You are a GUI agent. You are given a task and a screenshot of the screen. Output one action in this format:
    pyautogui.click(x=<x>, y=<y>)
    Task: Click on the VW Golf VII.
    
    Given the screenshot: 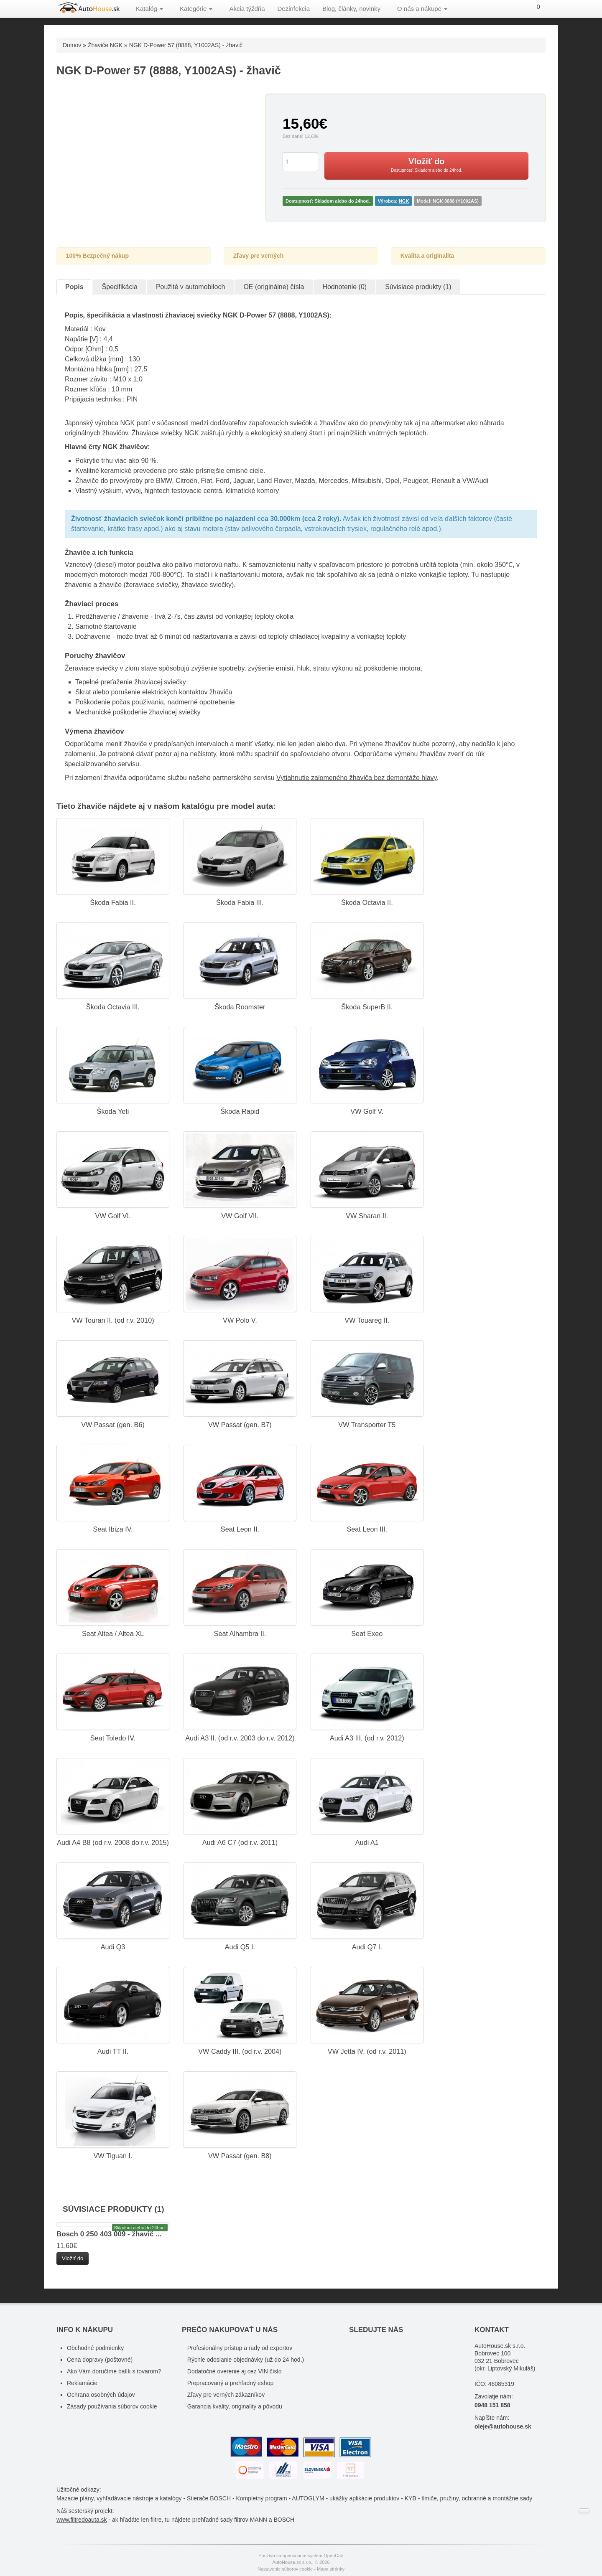 What is the action you would take?
    pyautogui.click(x=239, y=1215)
    